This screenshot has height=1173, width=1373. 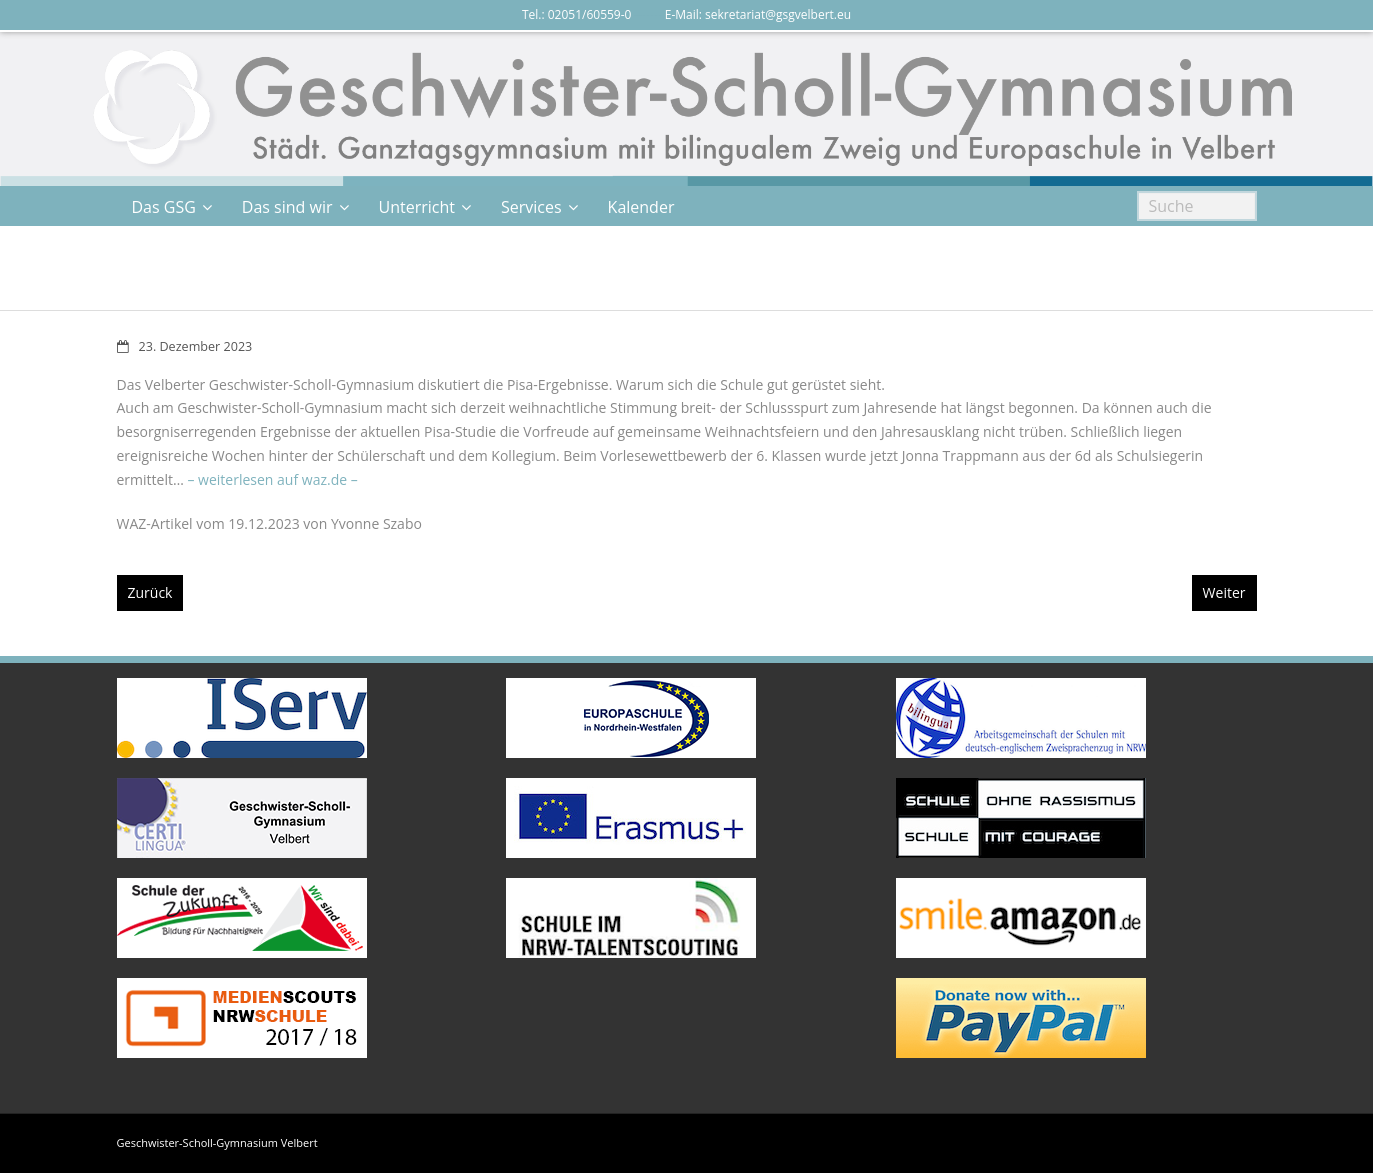 I want to click on Services, so click(x=531, y=207).